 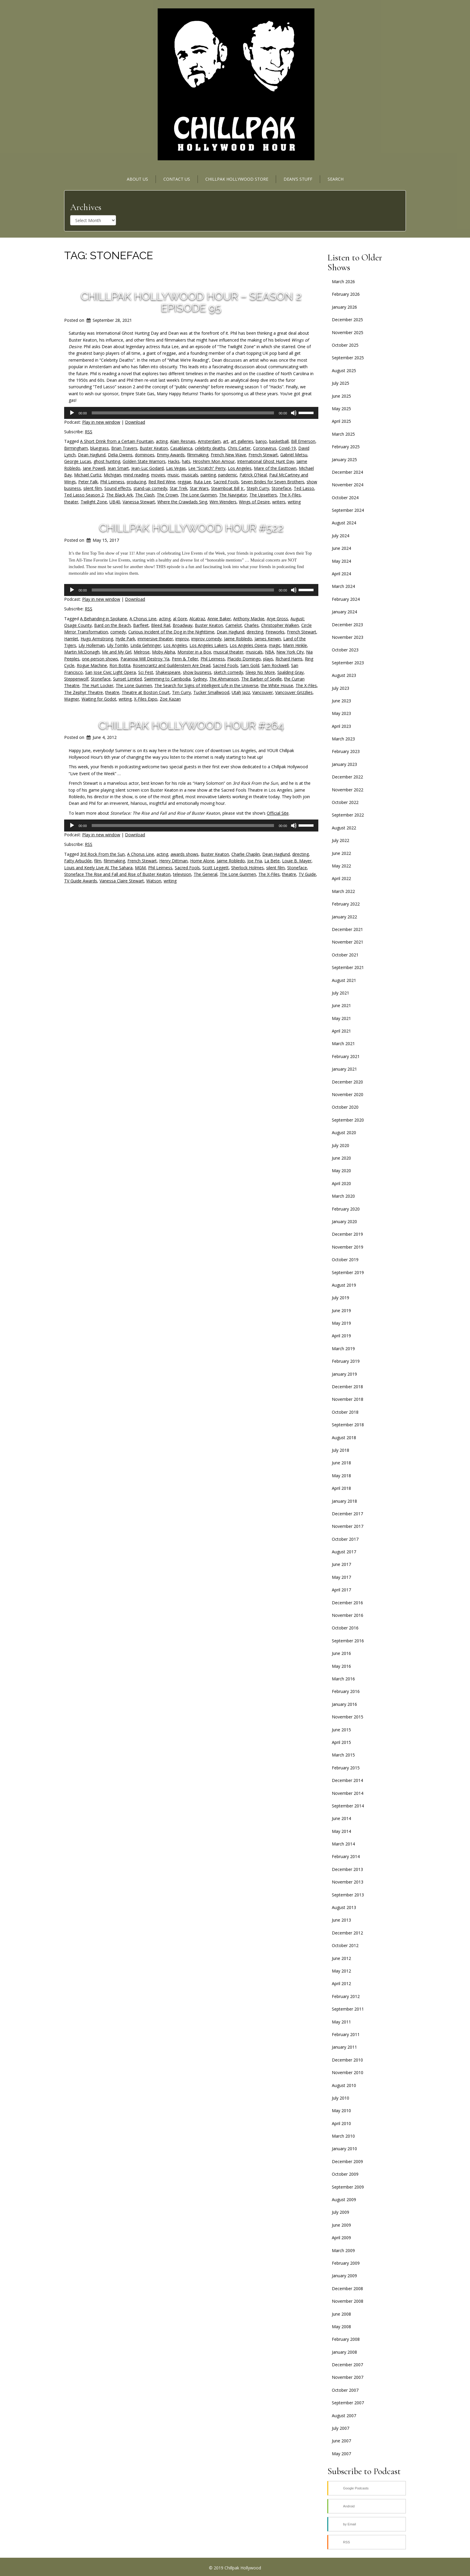 What do you see at coordinates (344, 917) in the screenshot?
I see `January 2022` at bounding box center [344, 917].